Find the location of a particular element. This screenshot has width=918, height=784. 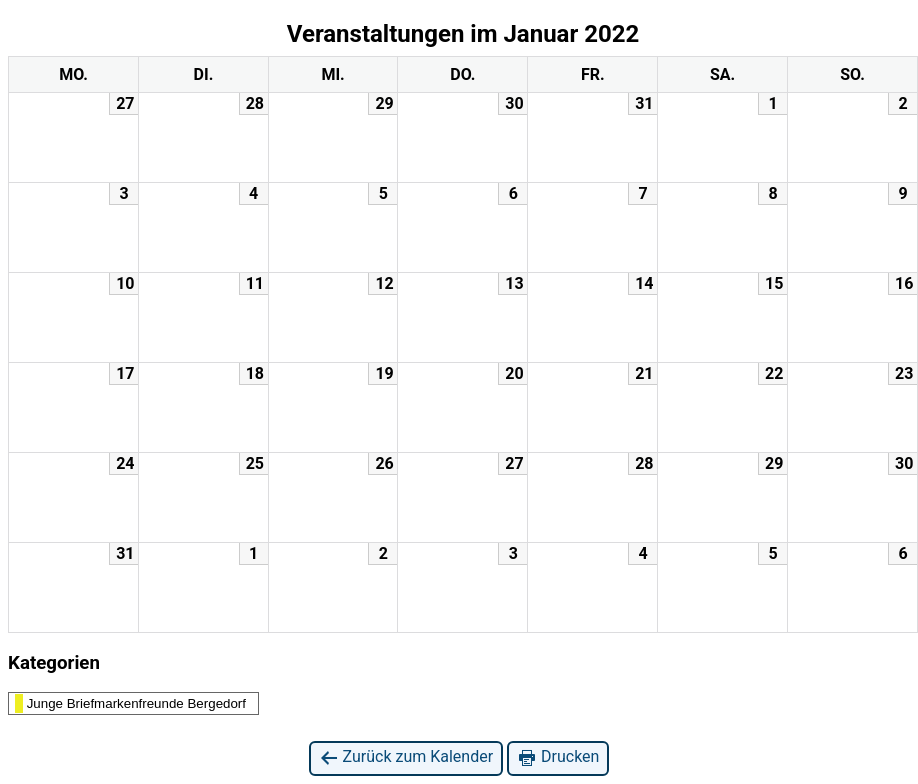

Drucken is located at coordinates (558, 757).